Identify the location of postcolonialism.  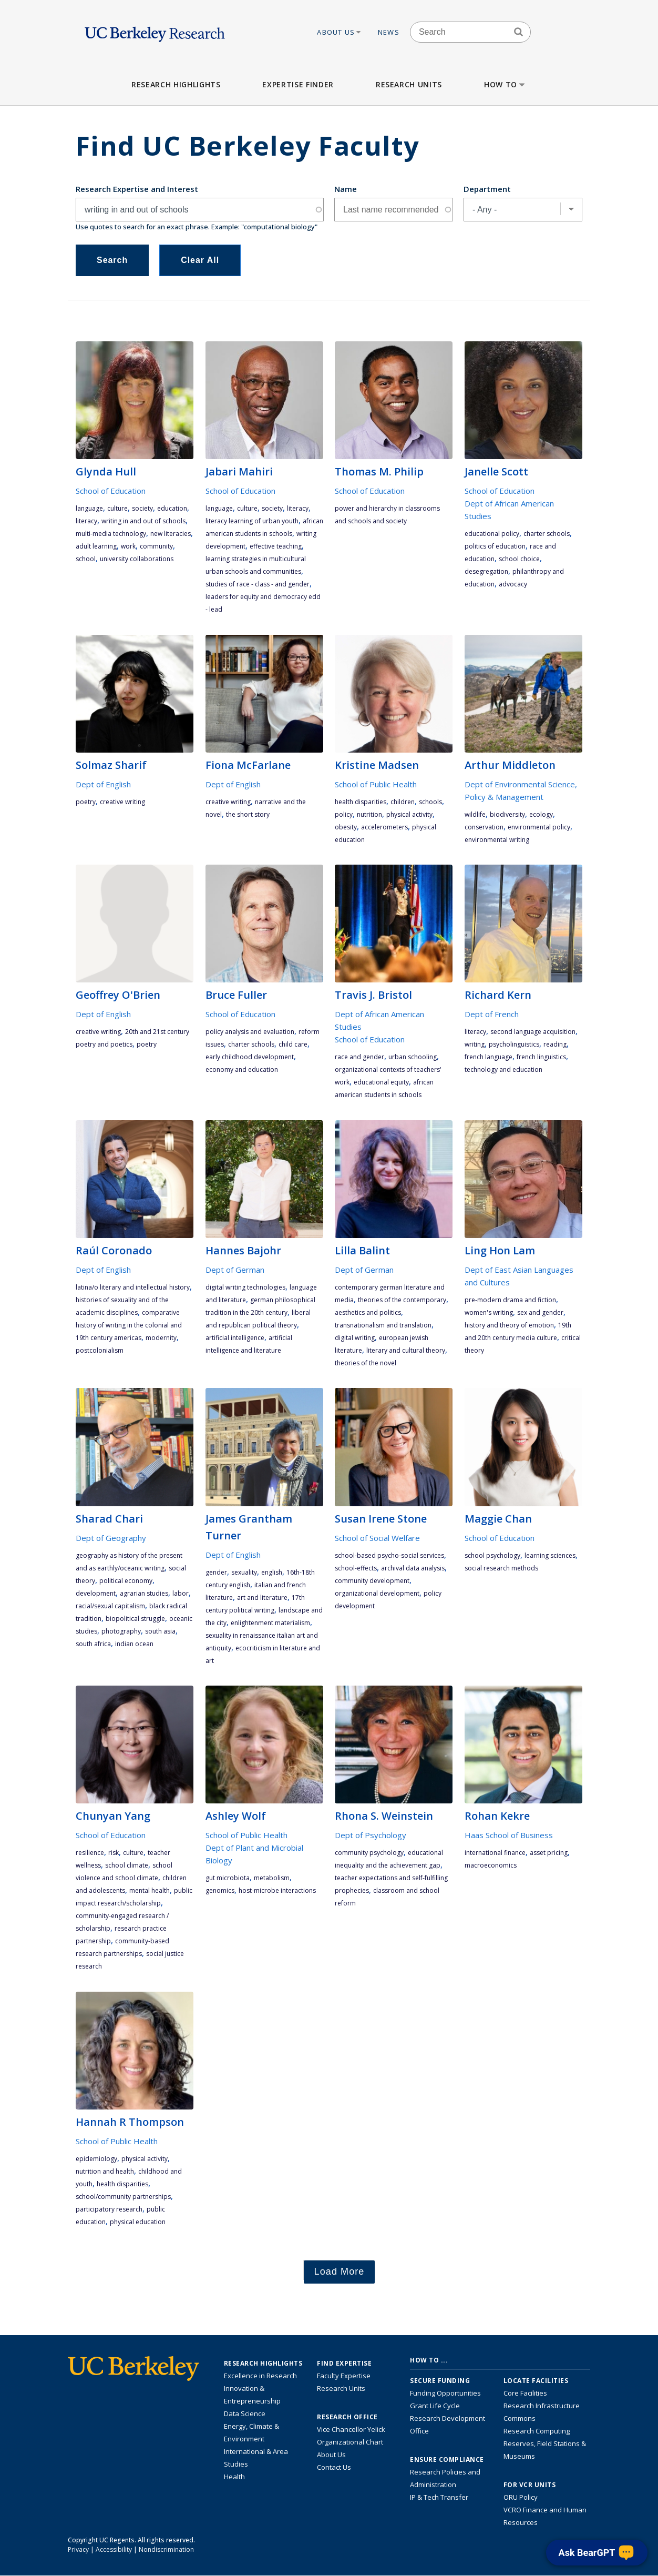
(100, 1350).